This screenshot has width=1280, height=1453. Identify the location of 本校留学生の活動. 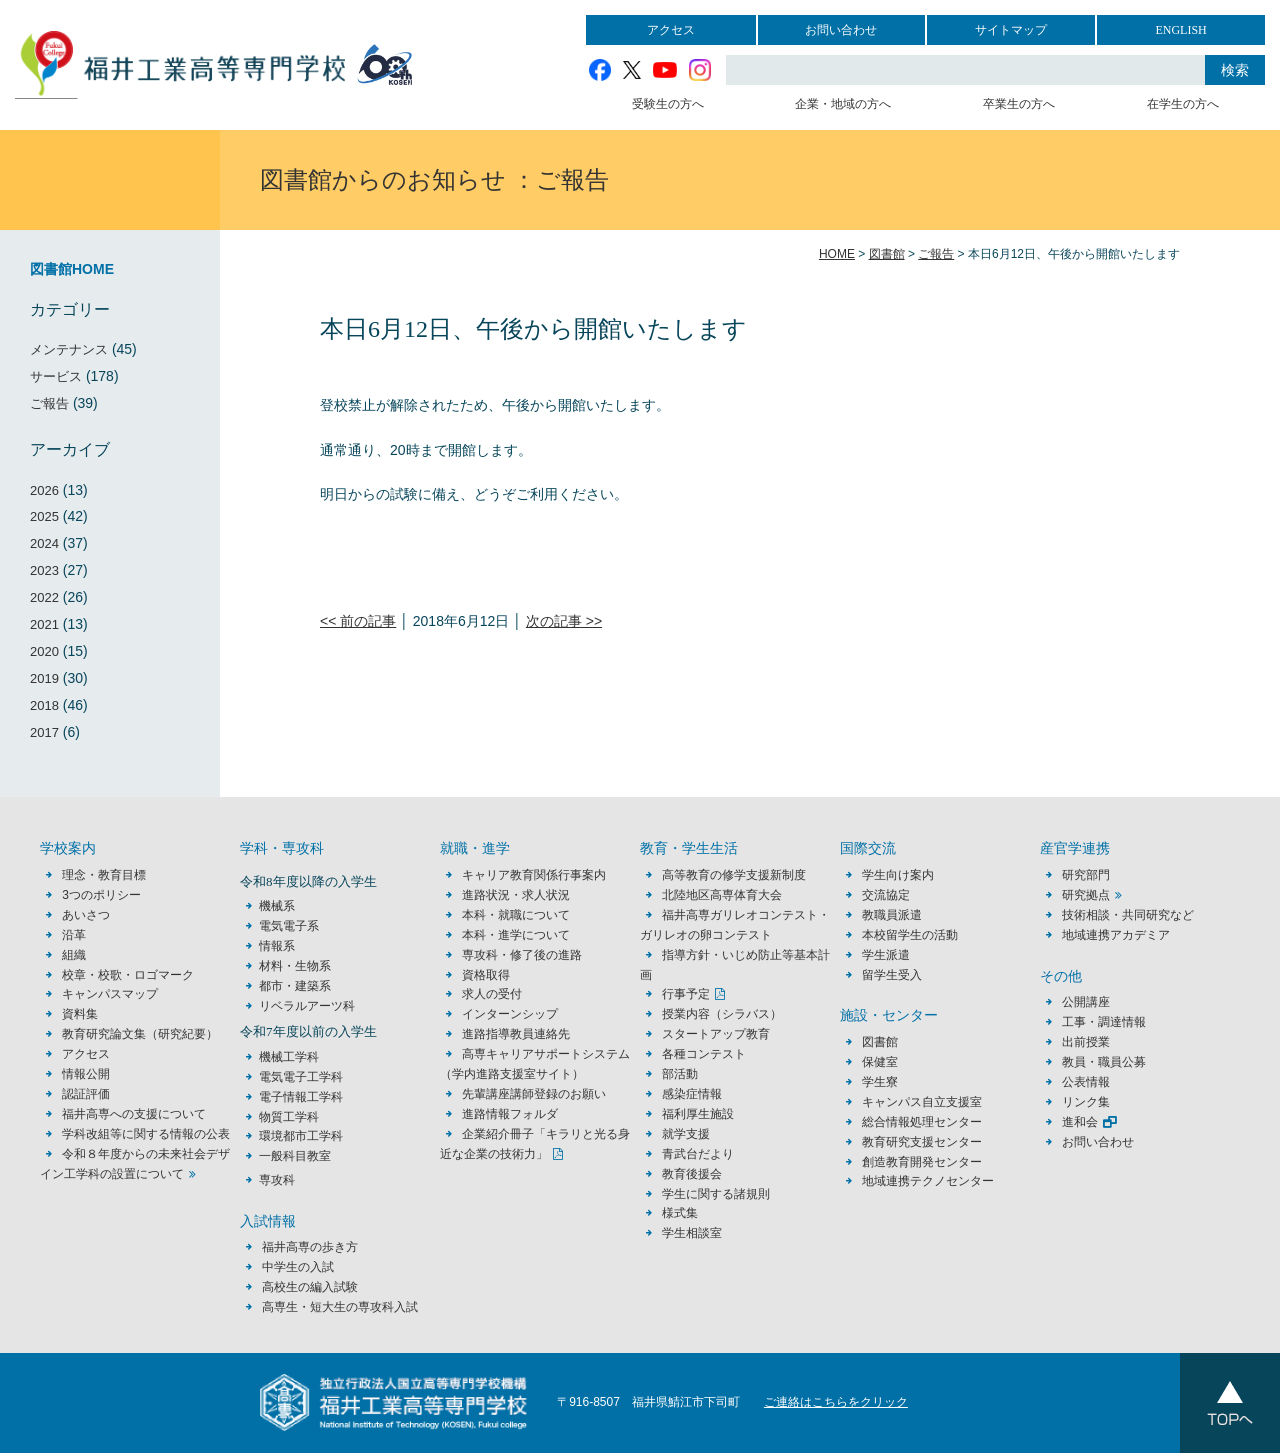
(910, 935).